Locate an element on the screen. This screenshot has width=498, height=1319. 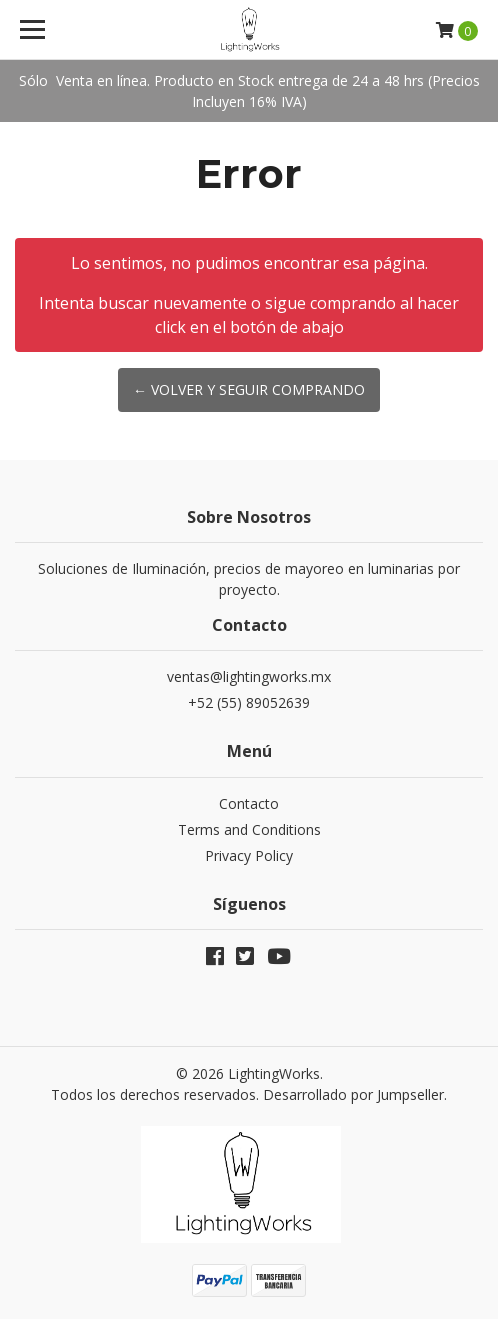
Desarrollado por Jumpseller is located at coordinates (353, 1094).